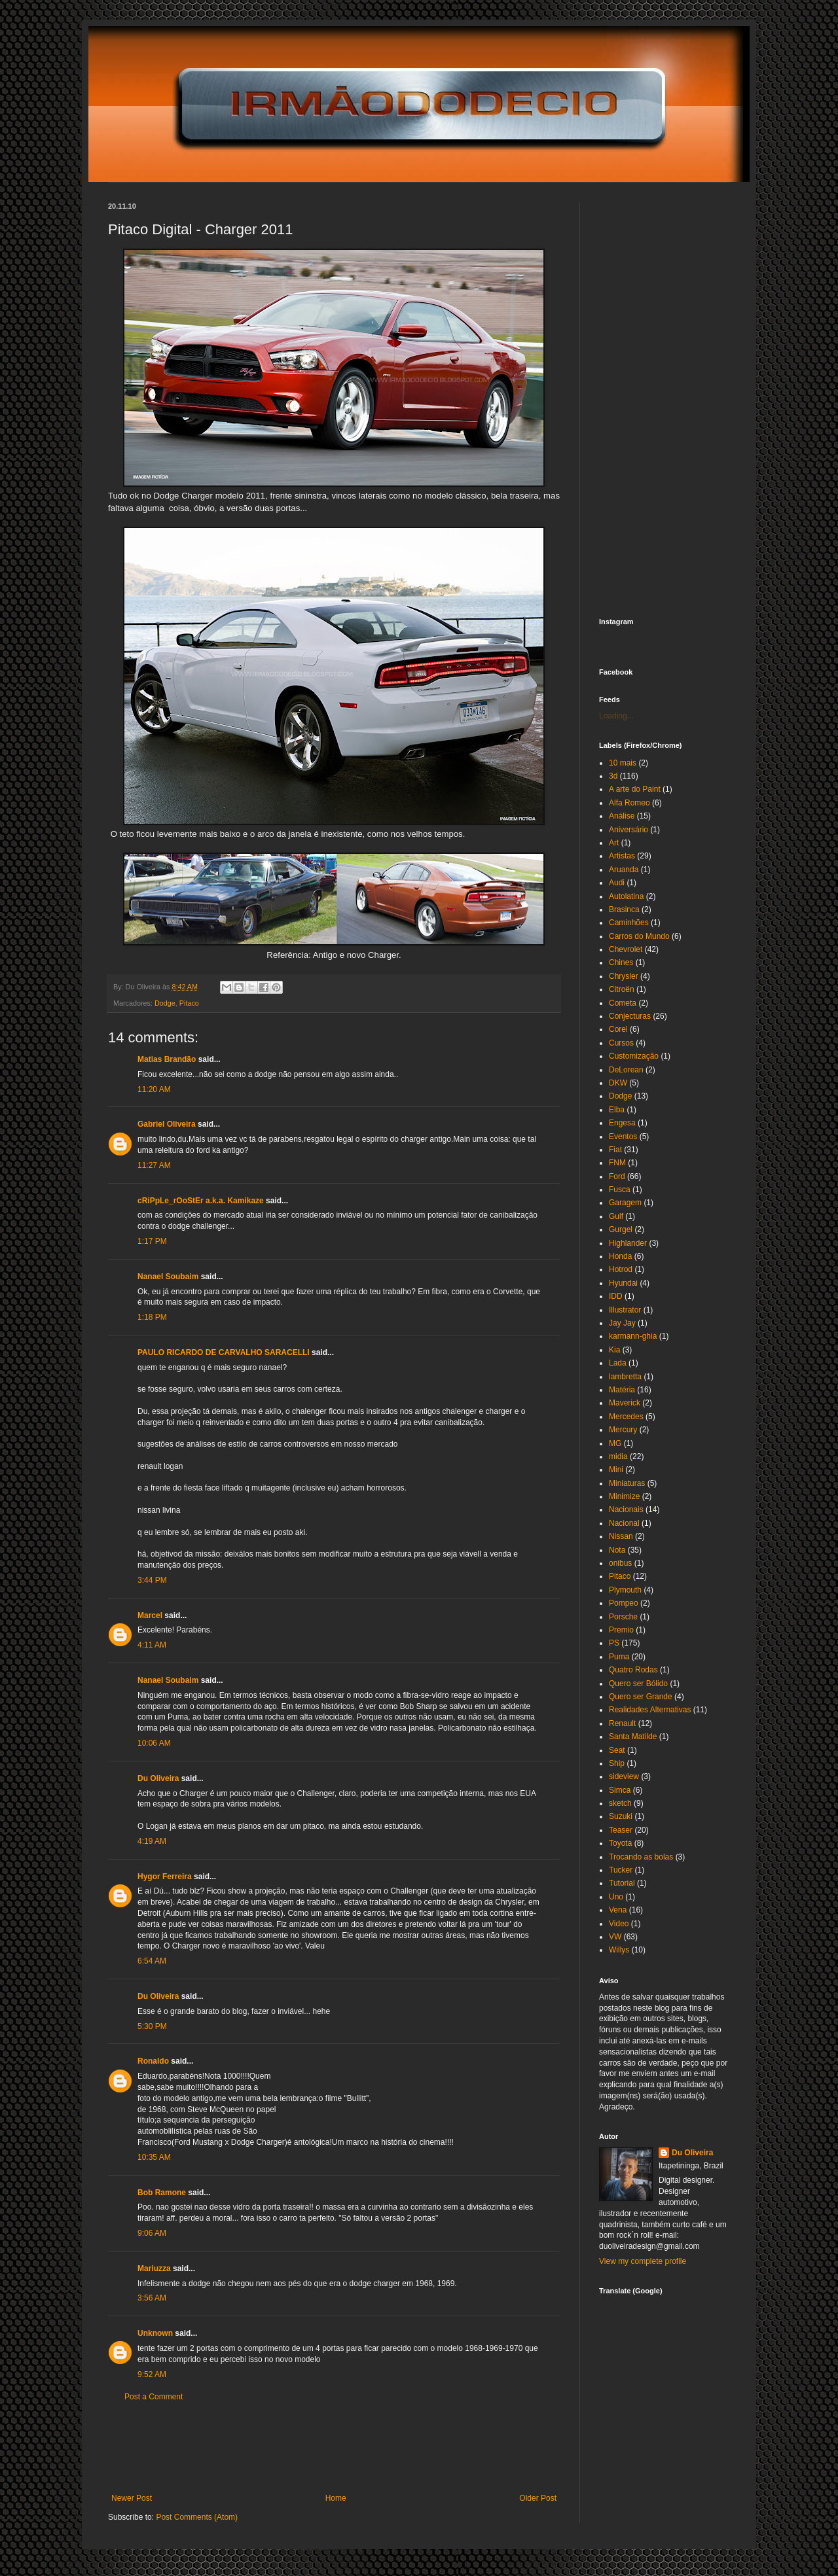 The image size is (838, 2576). What do you see at coordinates (197, 2517) in the screenshot?
I see `Post Comments (Atom)` at bounding box center [197, 2517].